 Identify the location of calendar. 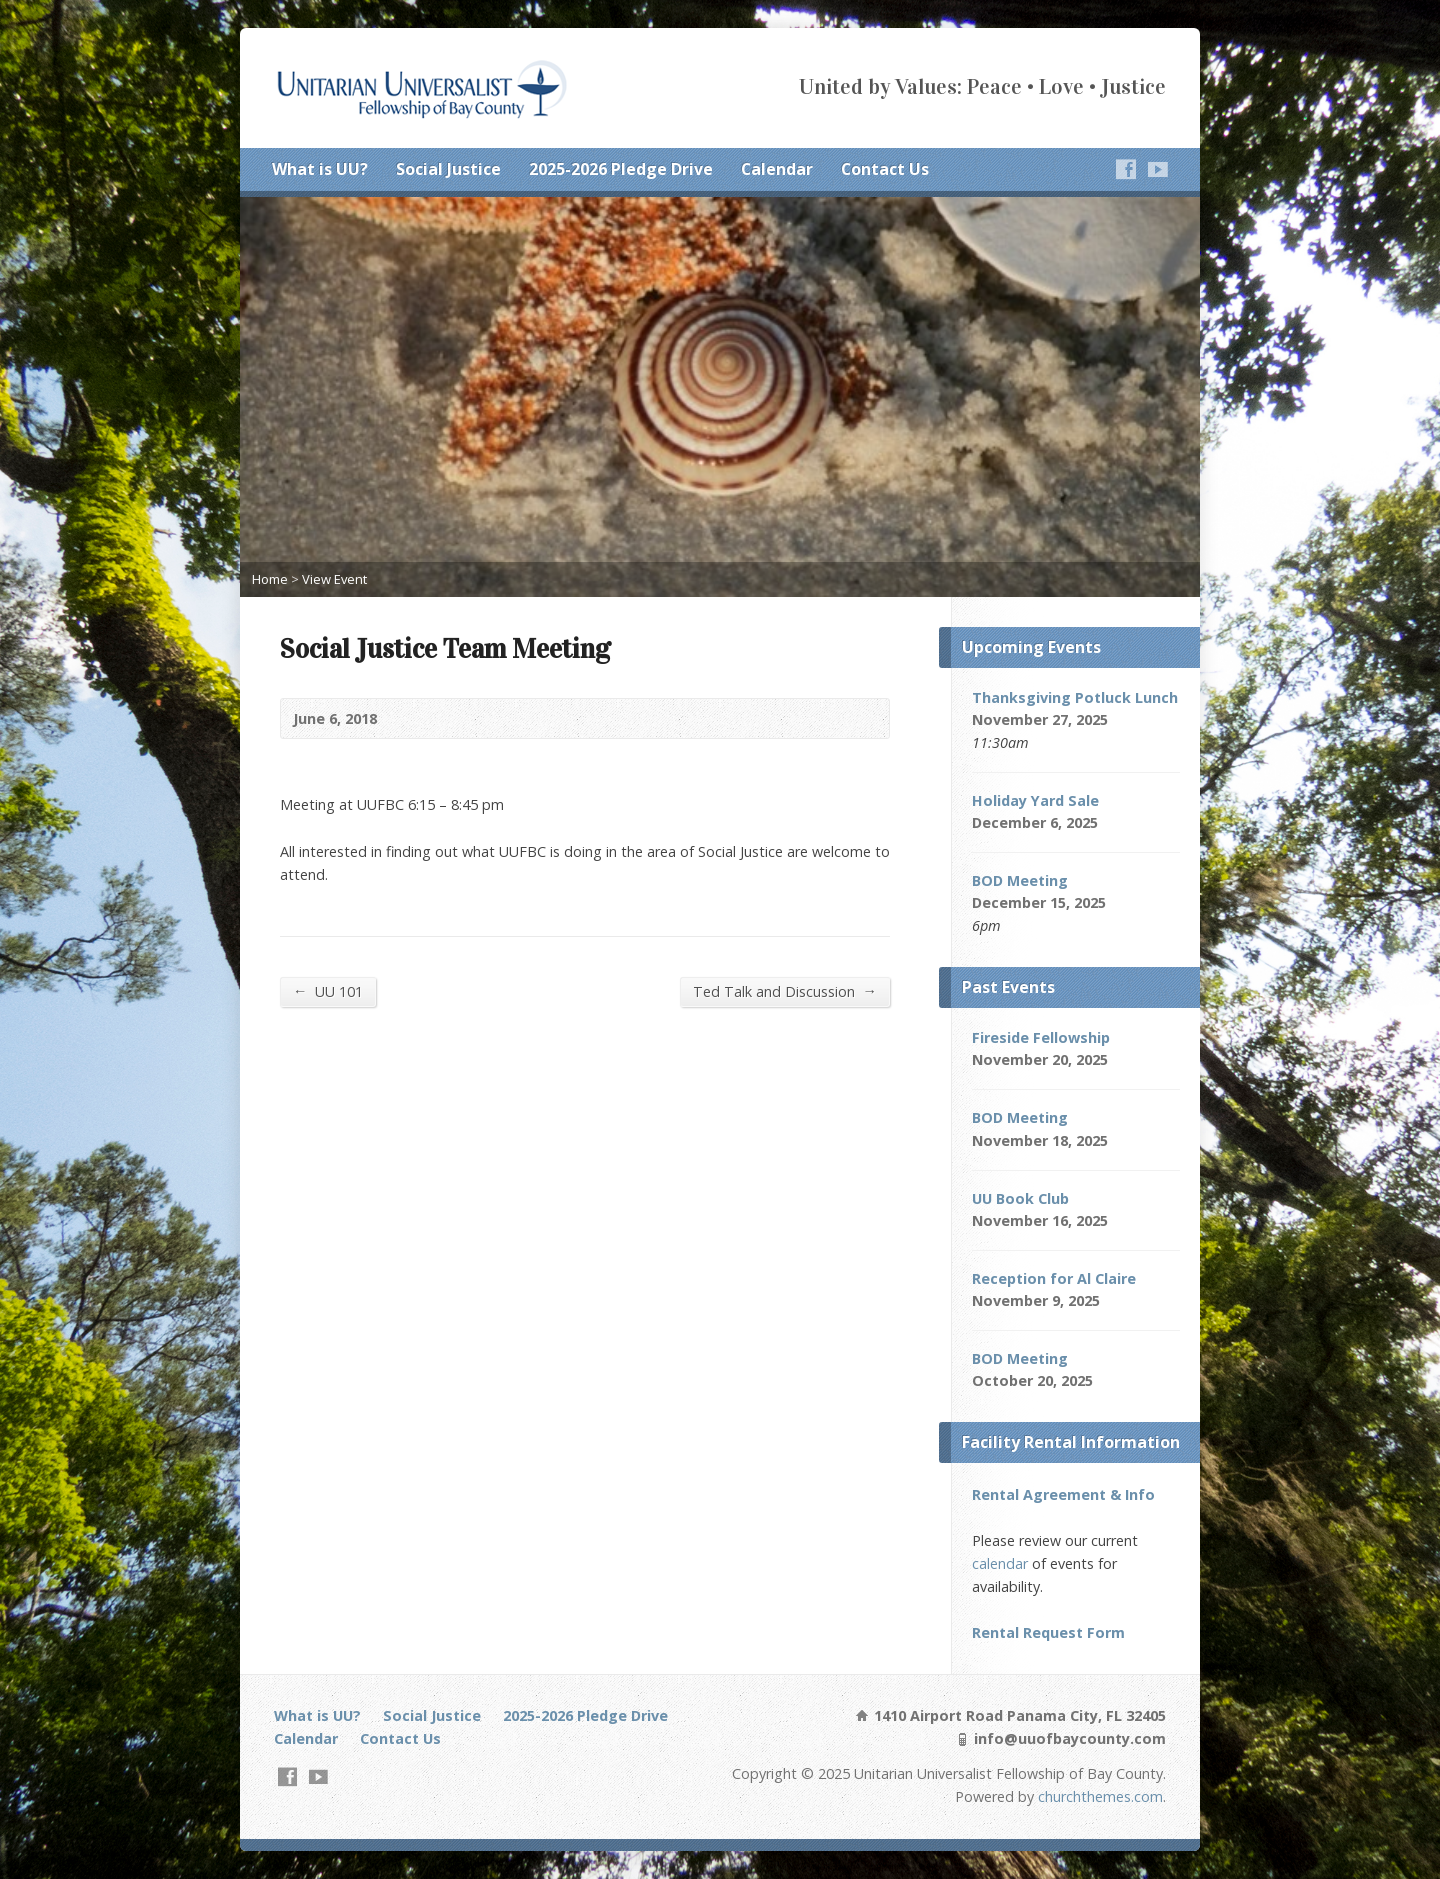
(1000, 1563).